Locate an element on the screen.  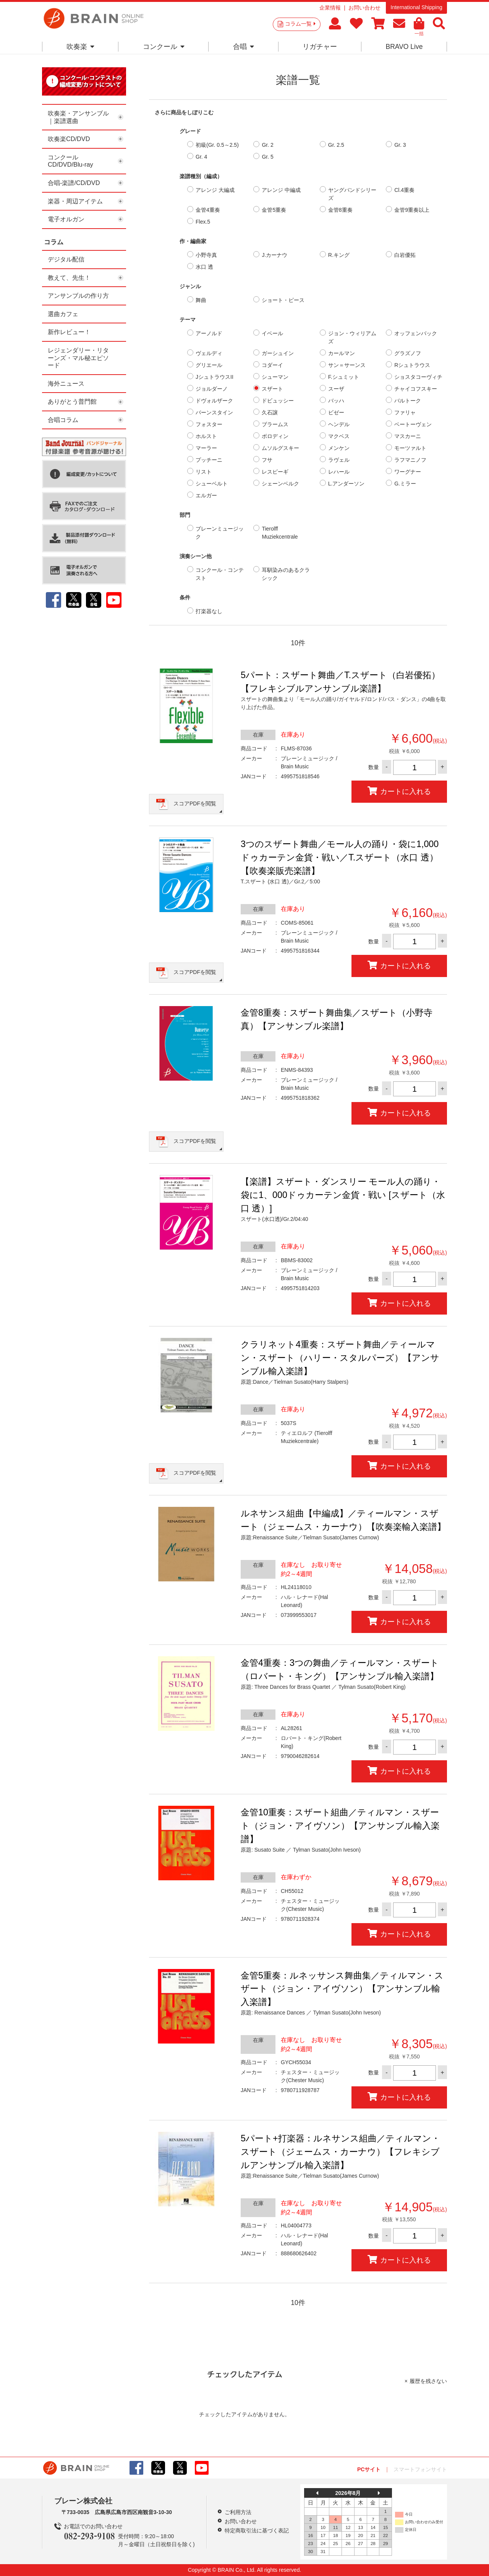
リスト is located at coordinates (204, 472).